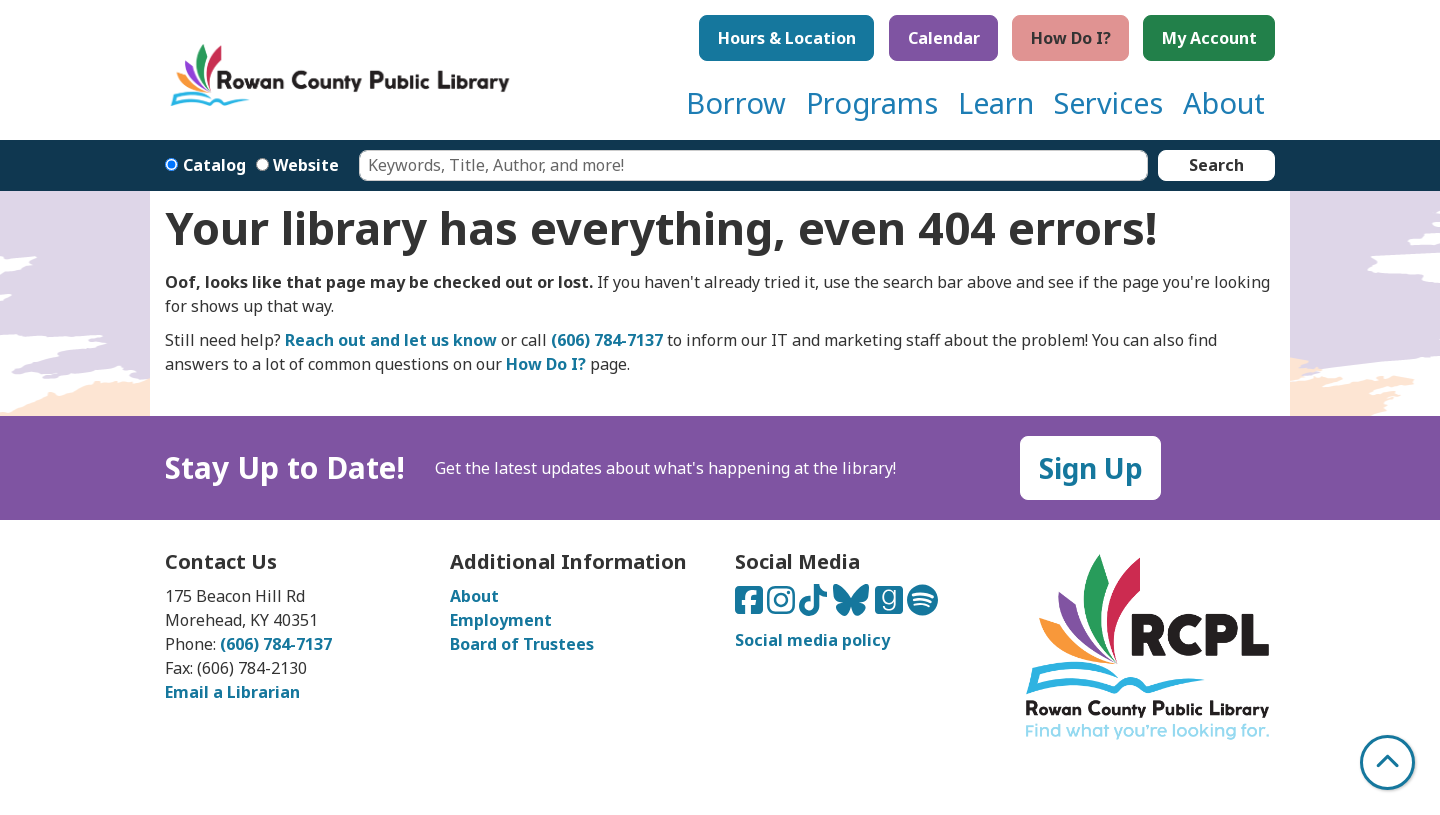 The image size is (1440, 815). What do you see at coordinates (501, 620) in the screenshot?
I see `Employment` at bounding box center [501, 620].